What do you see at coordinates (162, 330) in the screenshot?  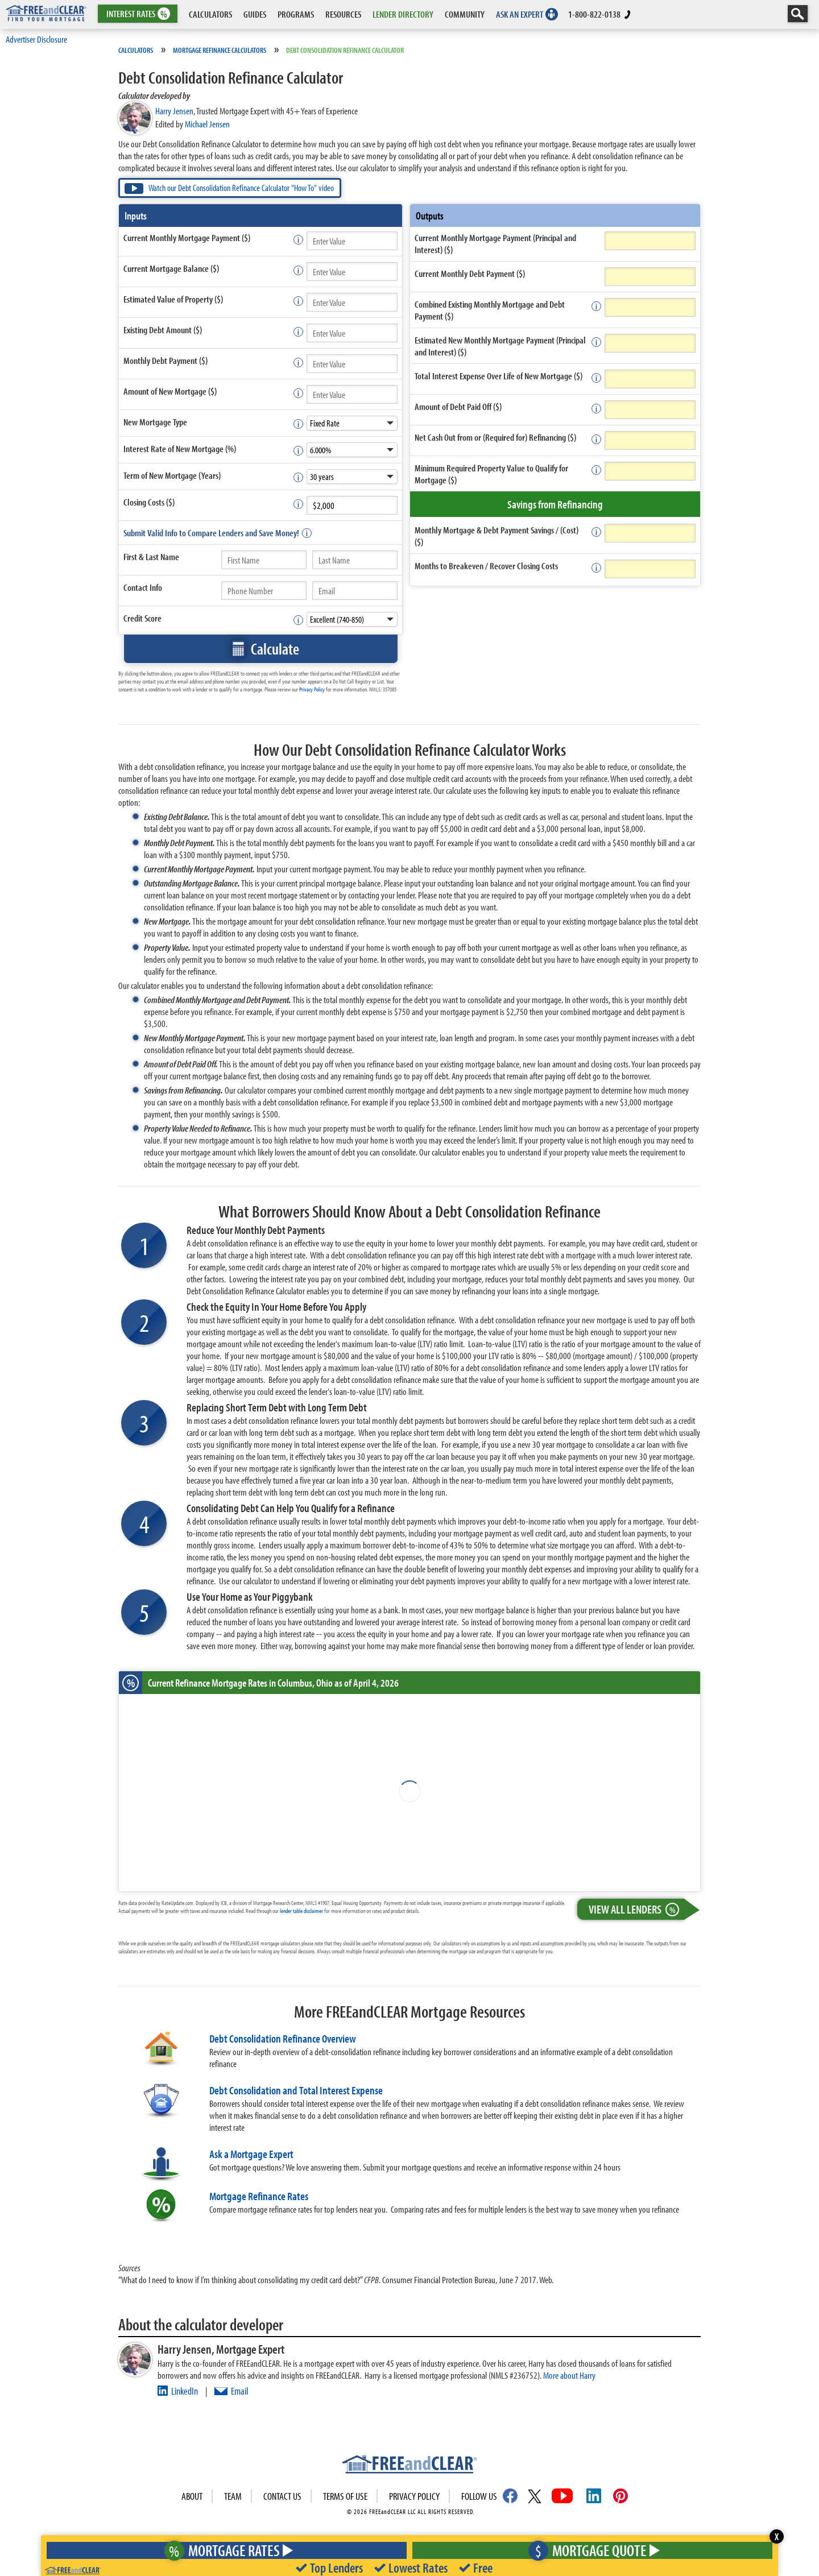 I see `Existing Debt Amount ($)` at bounding box center [162, 330].